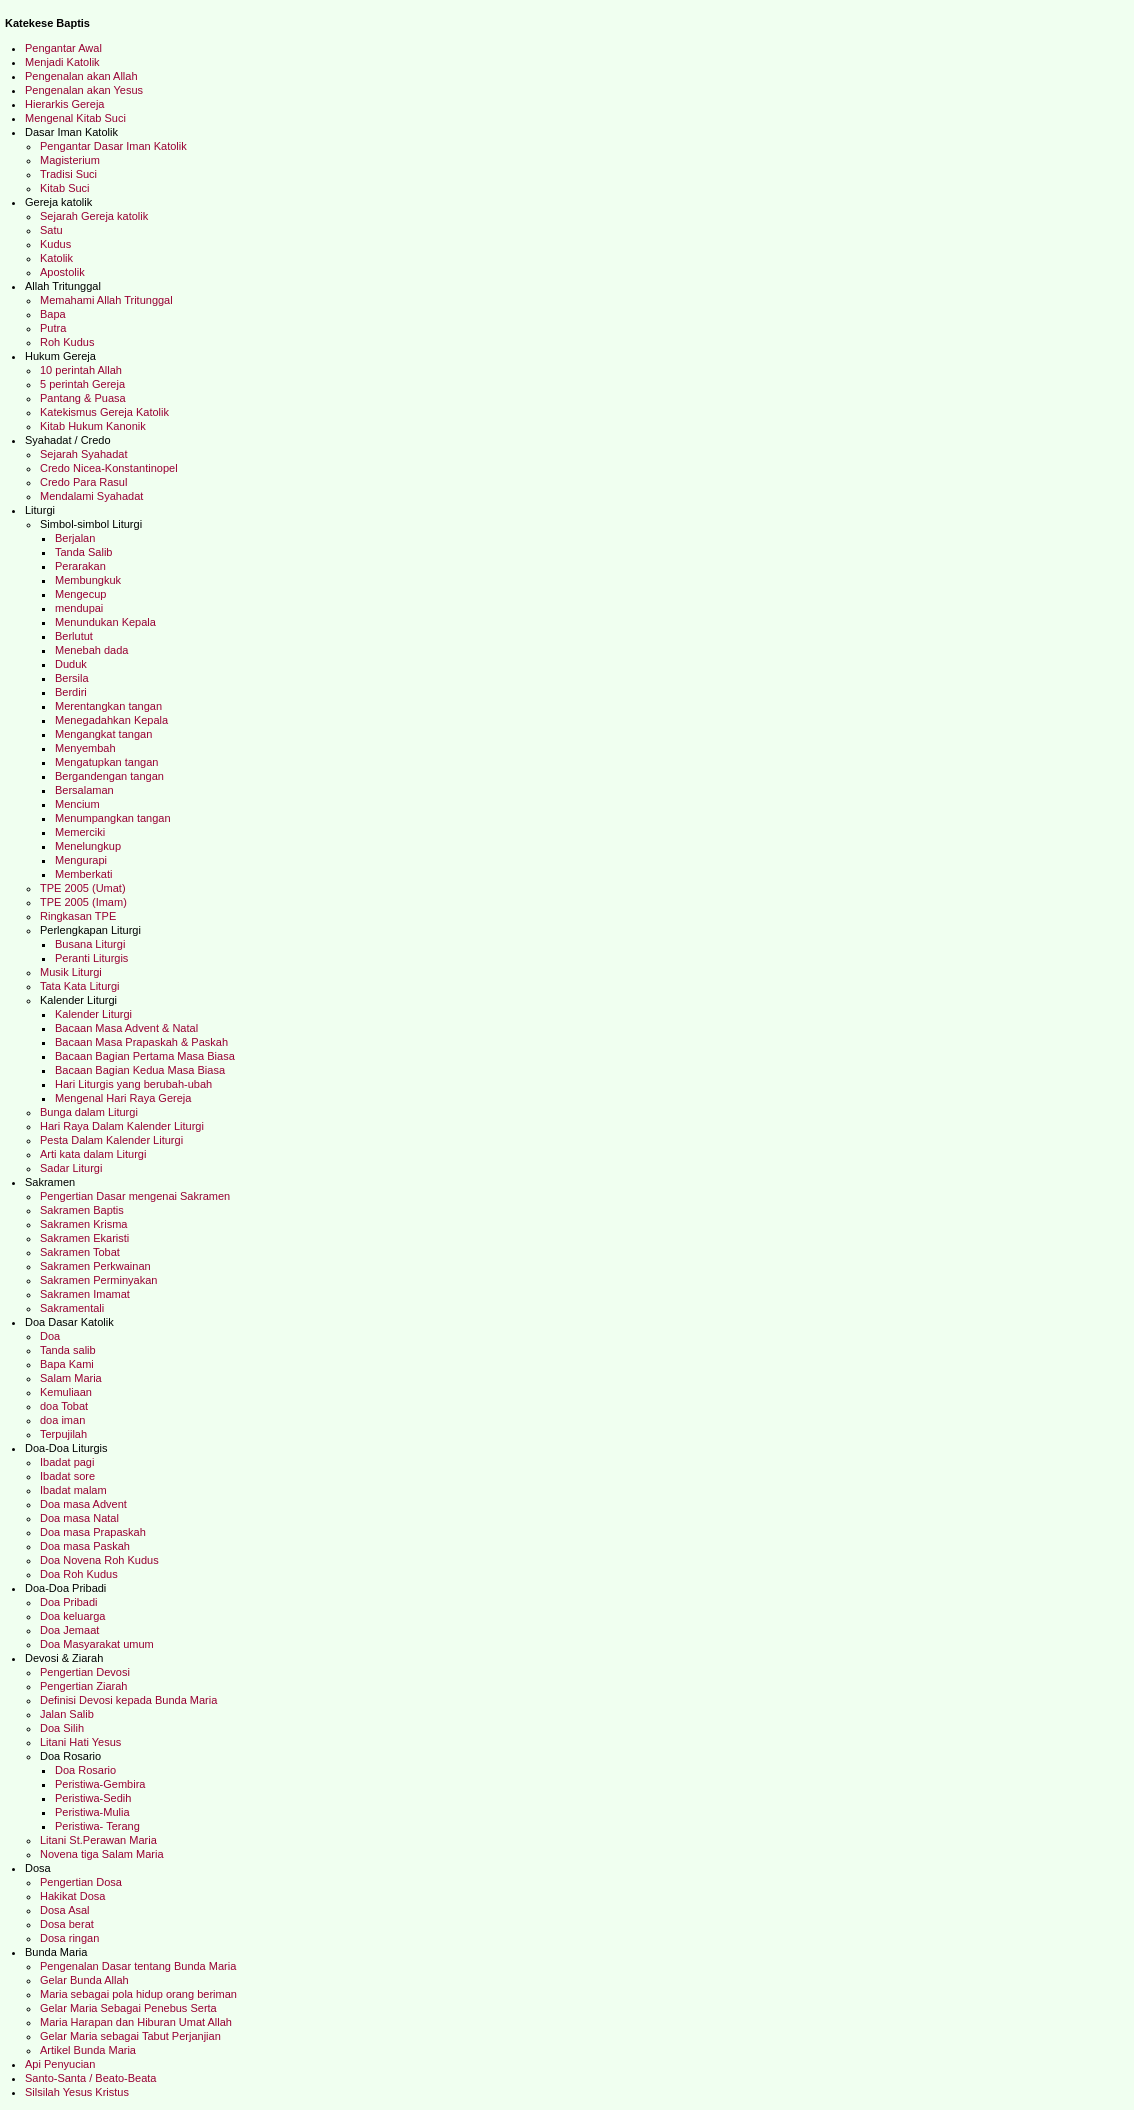 The height and width of the screenshot is (2110, 1134). What do you see at coordinates (64, 1406) in the screenshot?
I see `doa Tobat` at bounding box center [64, 1406].